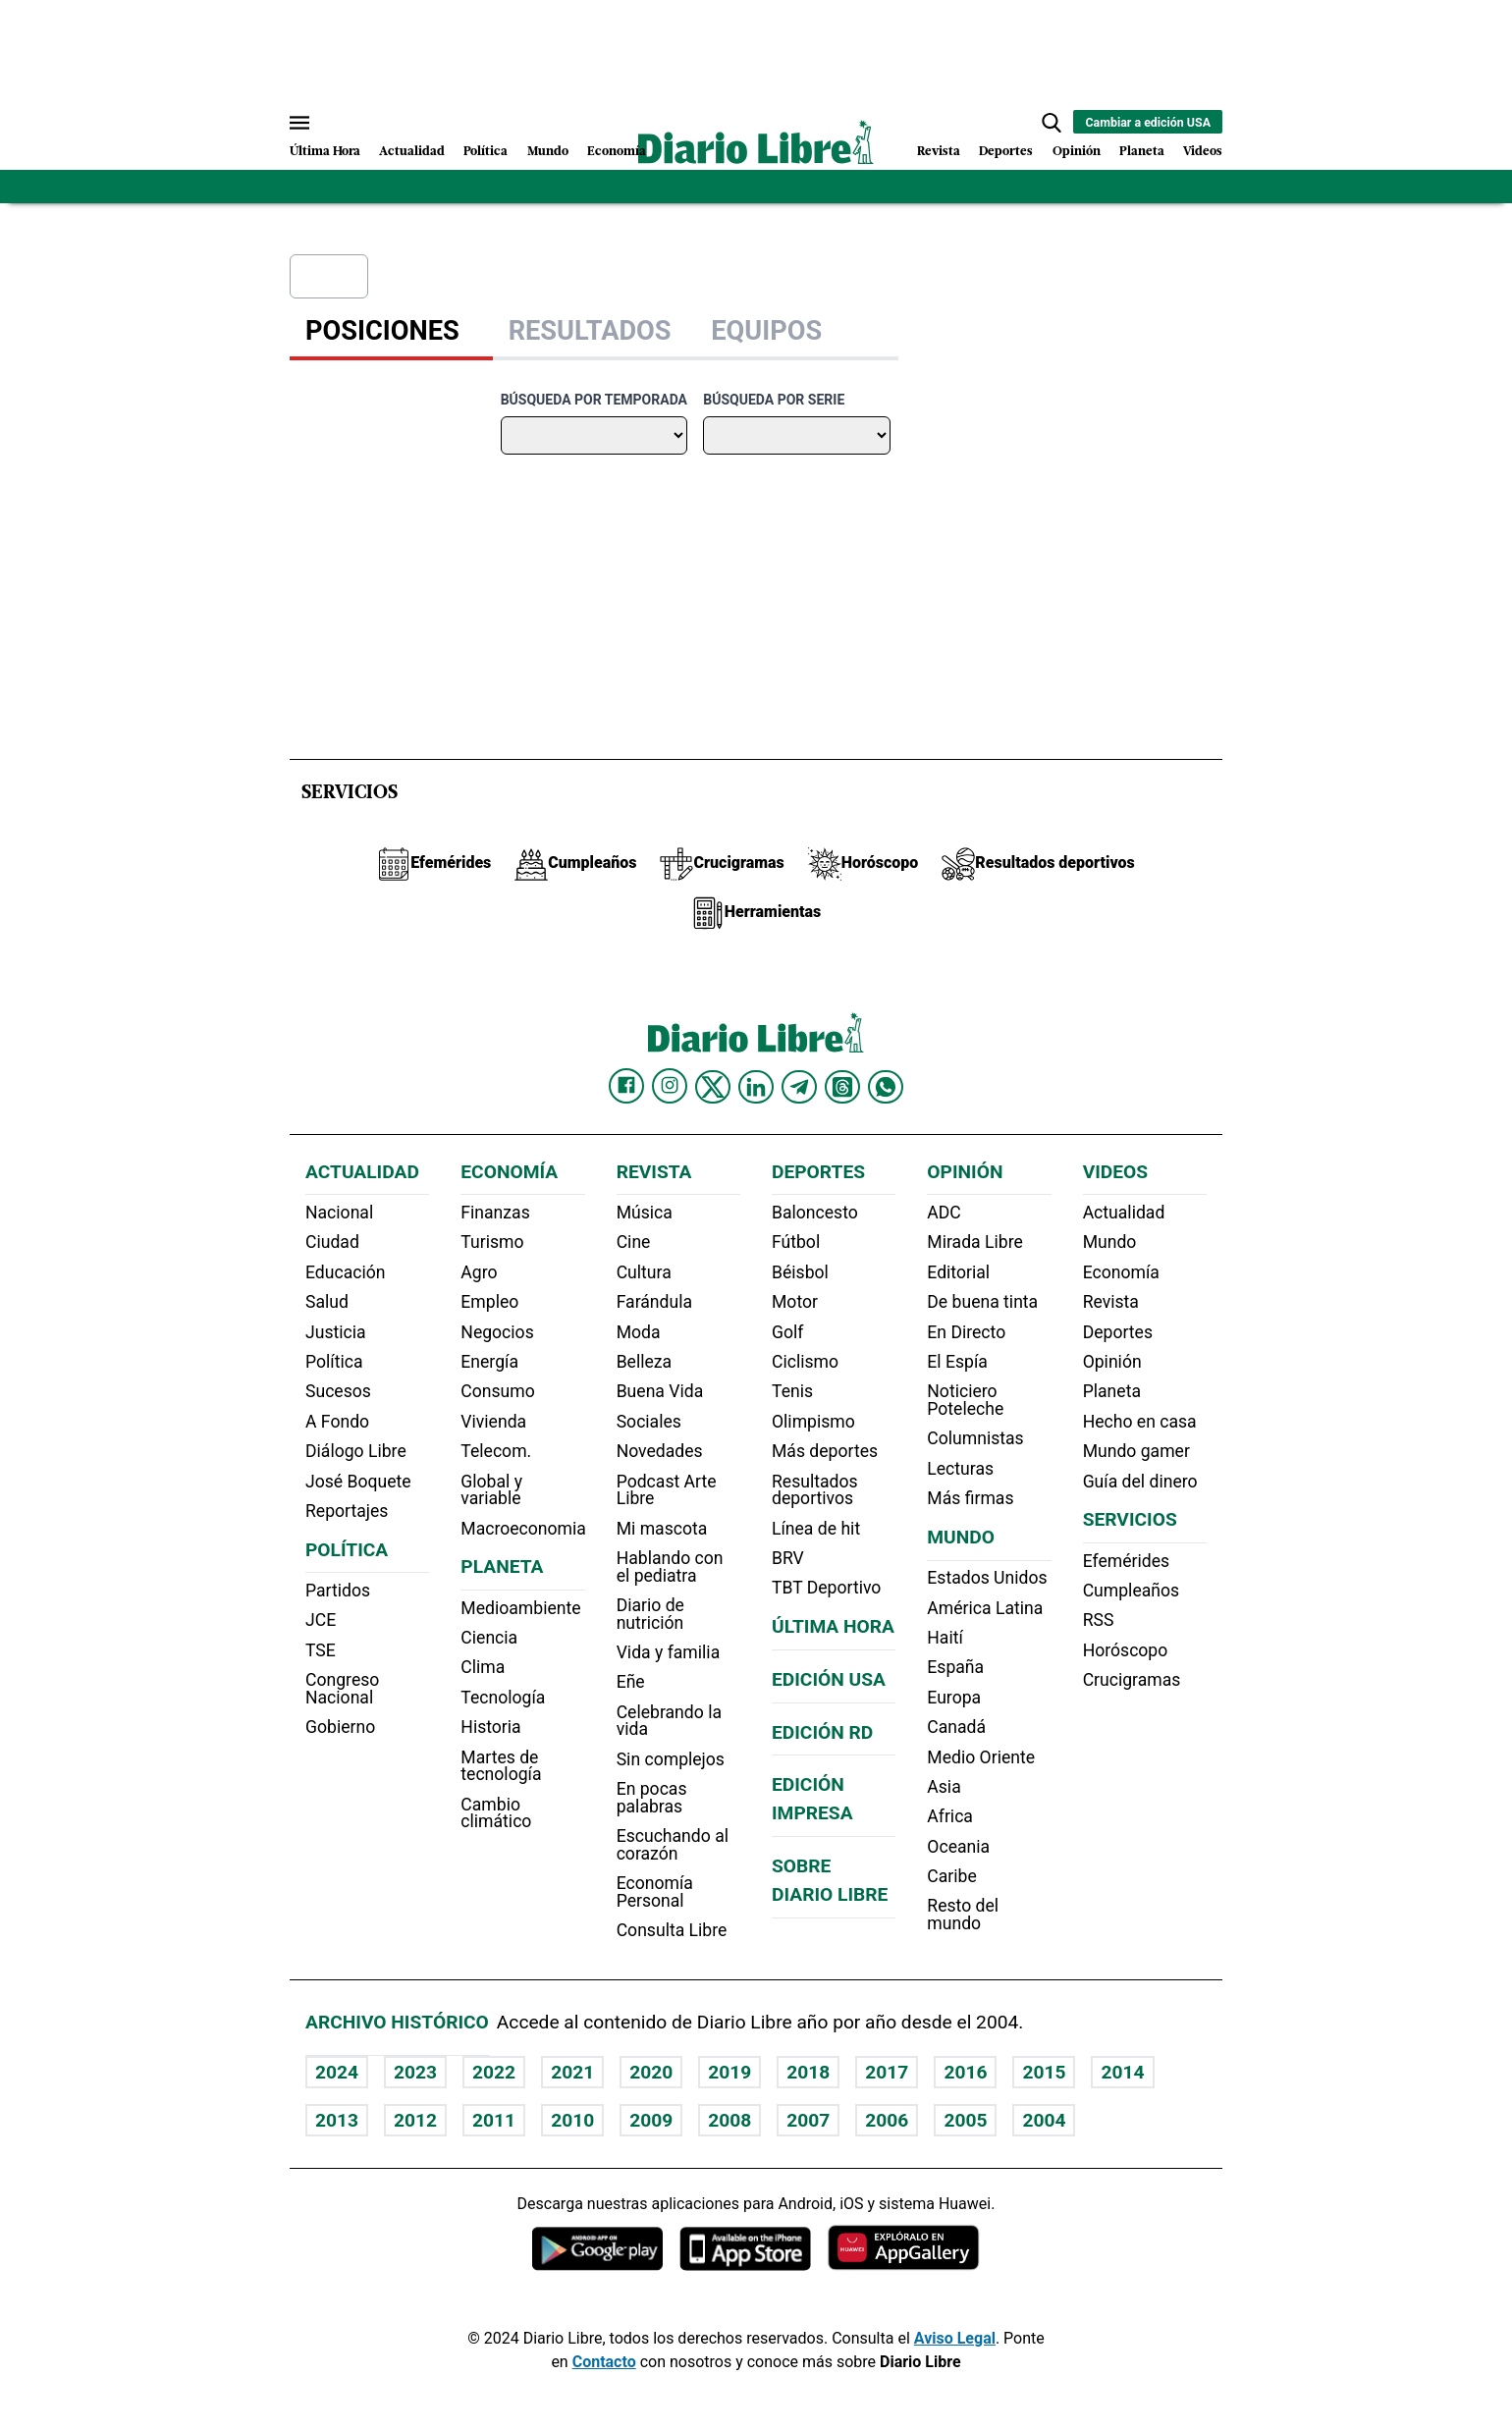 The image size is (1512, 2430). What do you see at coordinates (1140, 1481) in the screenshot?
I see `Guía del dinero` at bounding box center [1140, 1481].